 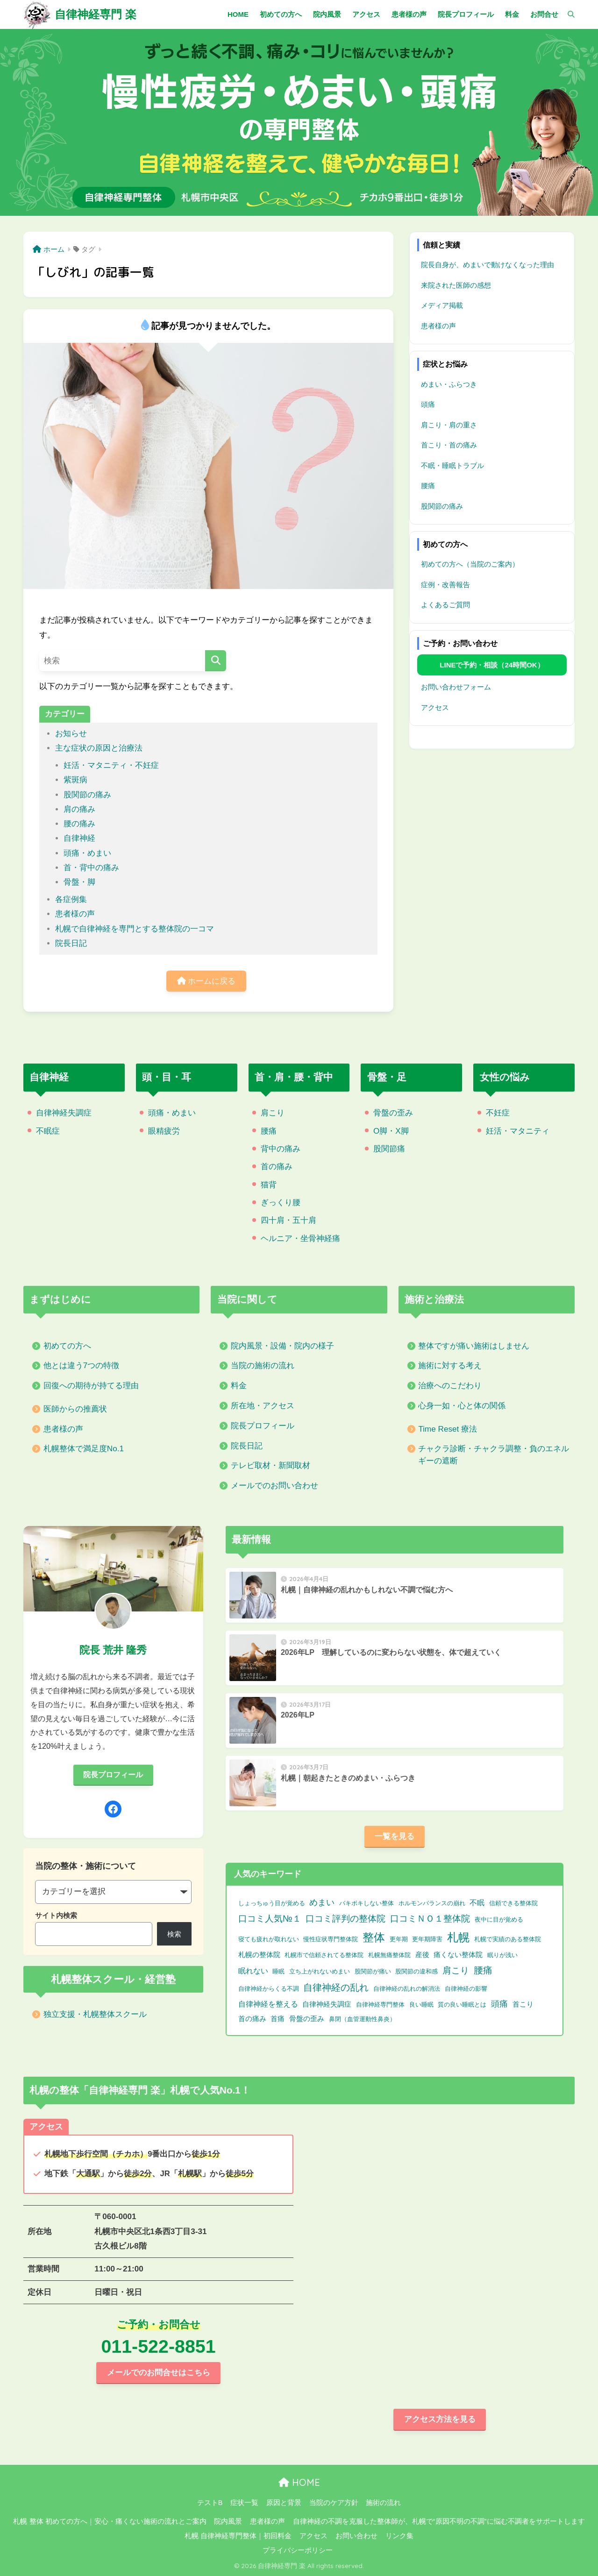 What do you see at coordinates (430, 1918) in the screenshot?
I see `口コミＮＯ１整体院 [口コミＮＯ１整体院 (8個の項目)]` at bounding box center [430, 1918].